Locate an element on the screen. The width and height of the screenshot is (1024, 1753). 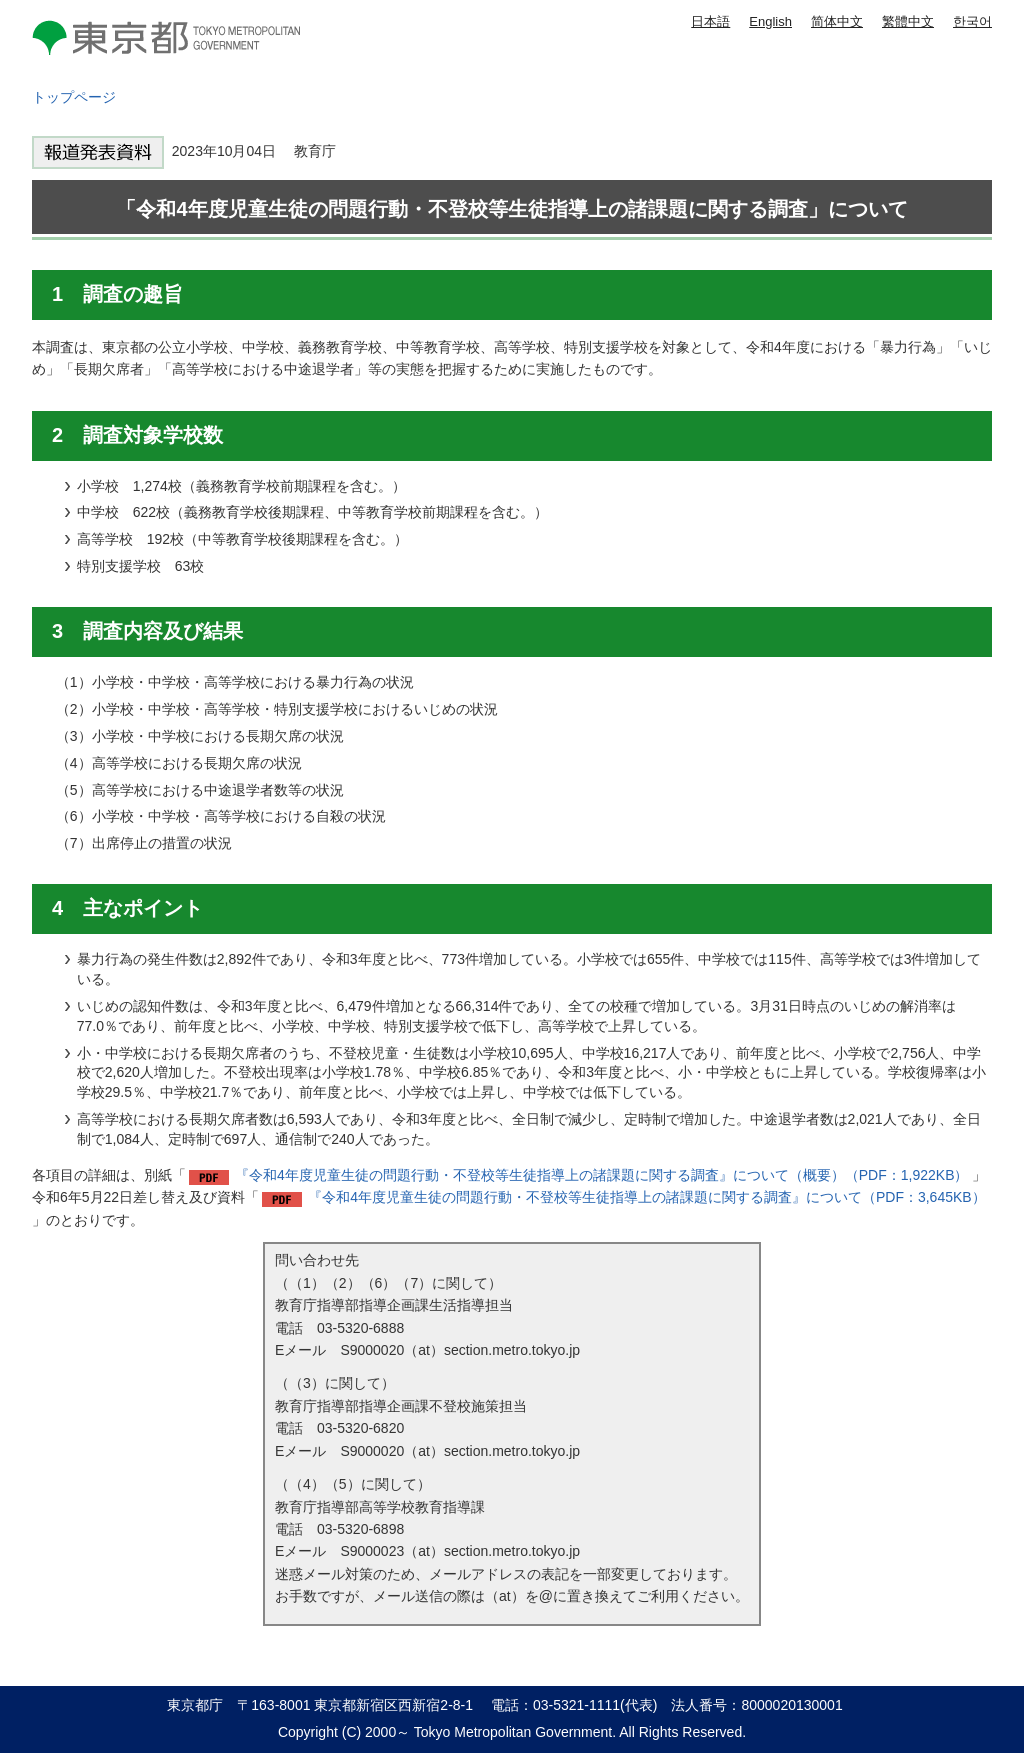
简体中文 is located at coordinates (837, 21).